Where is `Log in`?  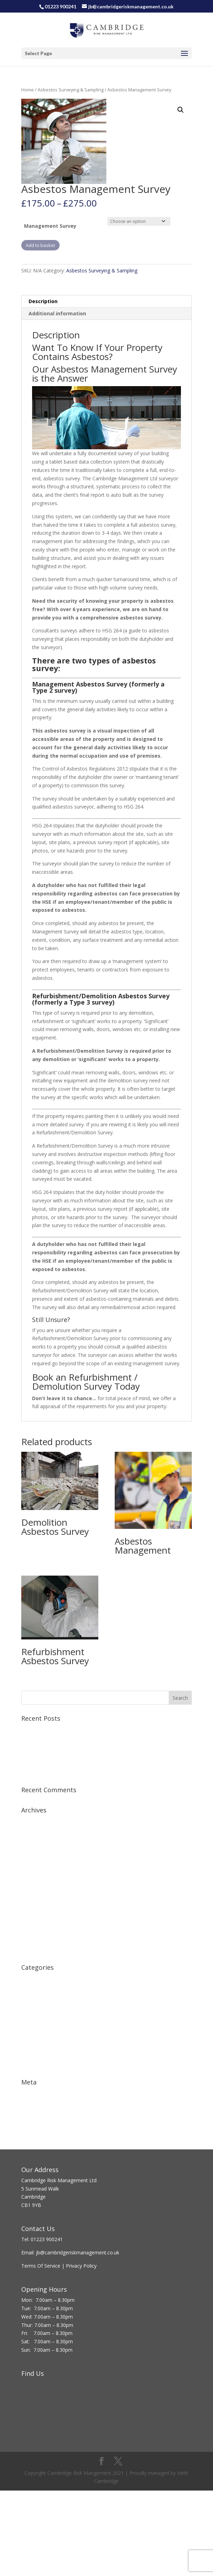 Log in is located at coordinates (28, 2092).